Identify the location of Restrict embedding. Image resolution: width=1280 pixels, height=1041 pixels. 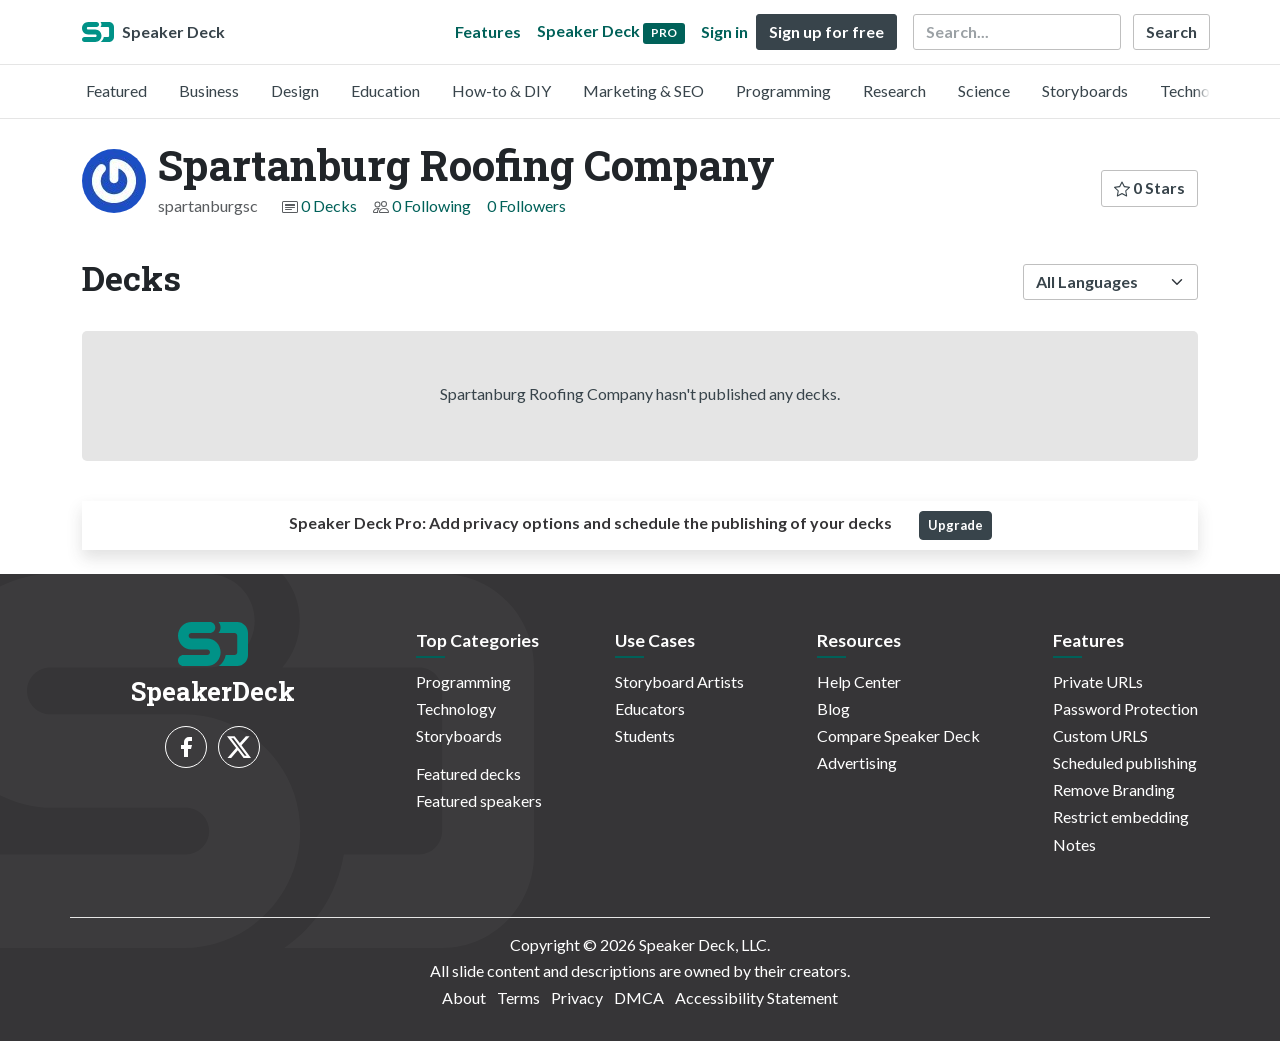
(1121, 816).